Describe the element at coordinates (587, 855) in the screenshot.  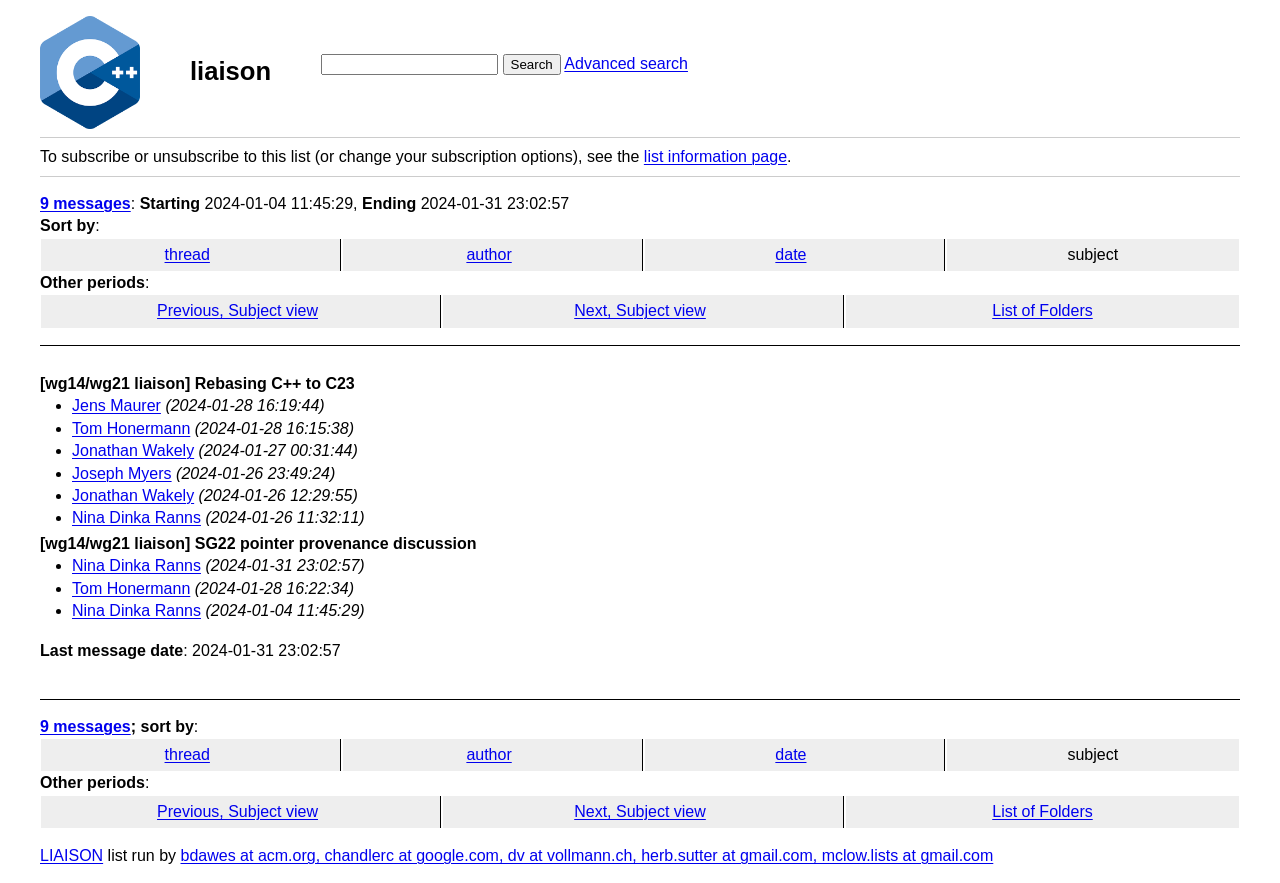
I see `bdawes at acm.org, chandlerc at google.com, dv at vollmann.ch, herb.sutter at gmail.com, mclow.lists at gmail.com` at that location.